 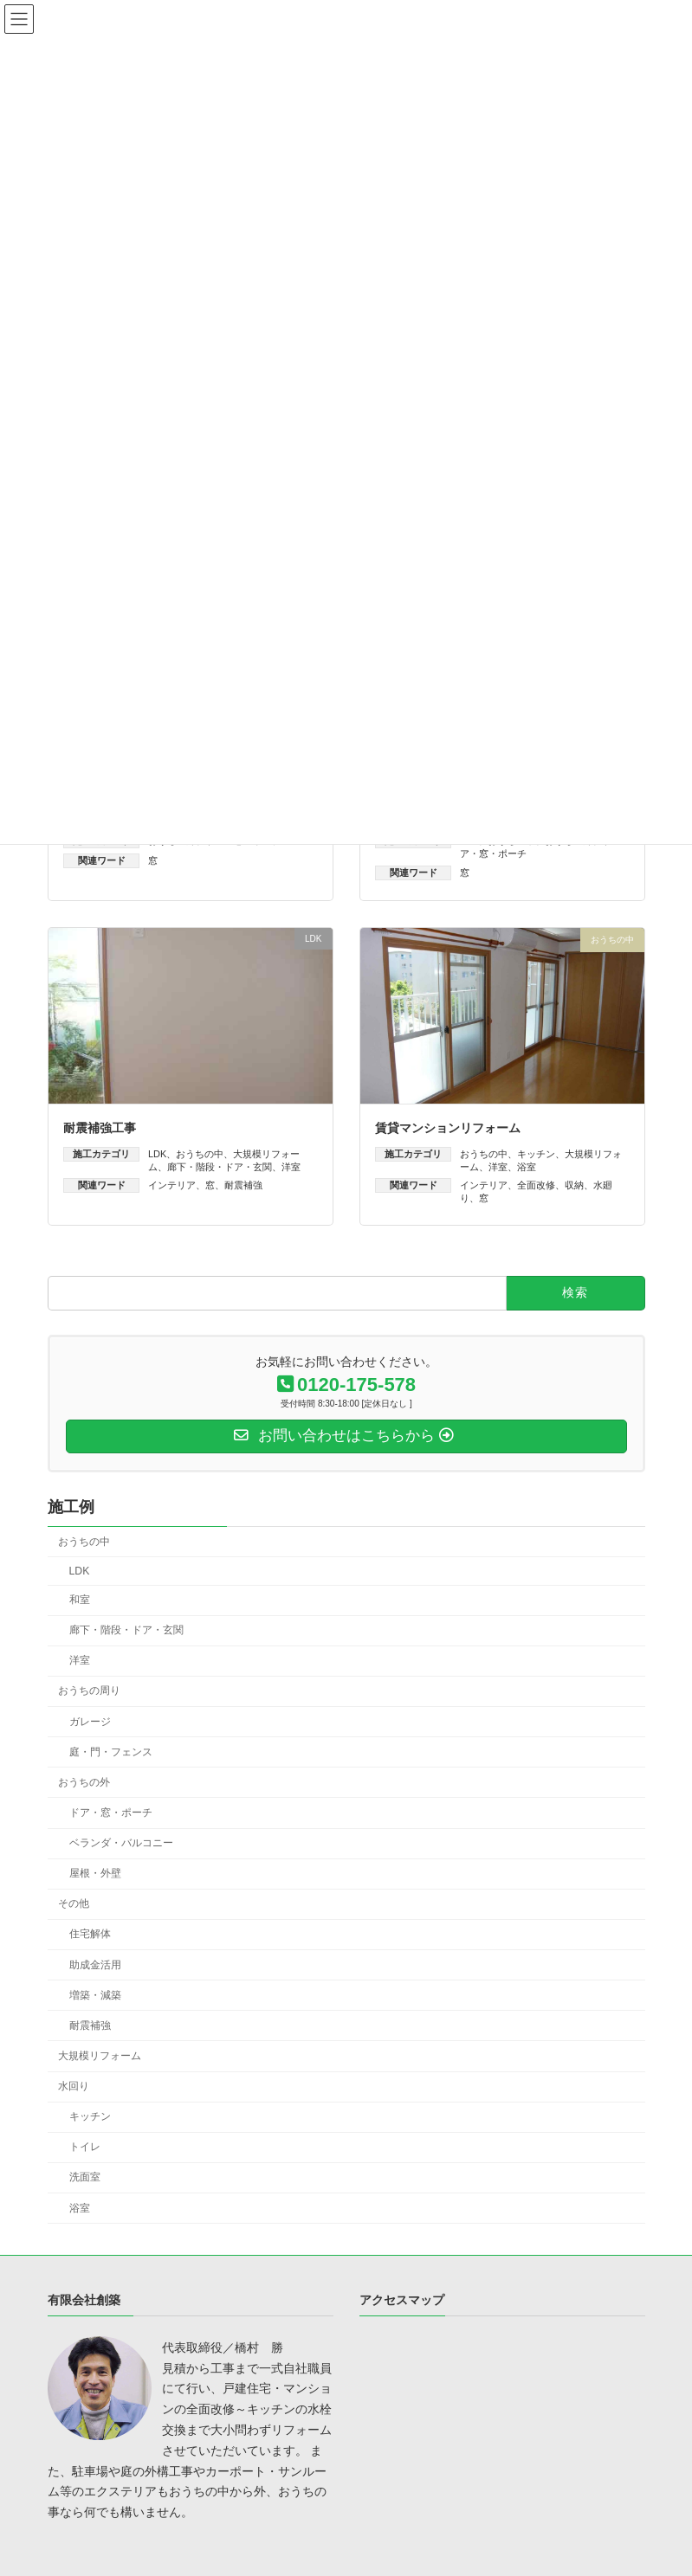 What do you see at coordinates (73, 2086) in the screenshot?
I see `水回り` at bounding box center [73, 2086].